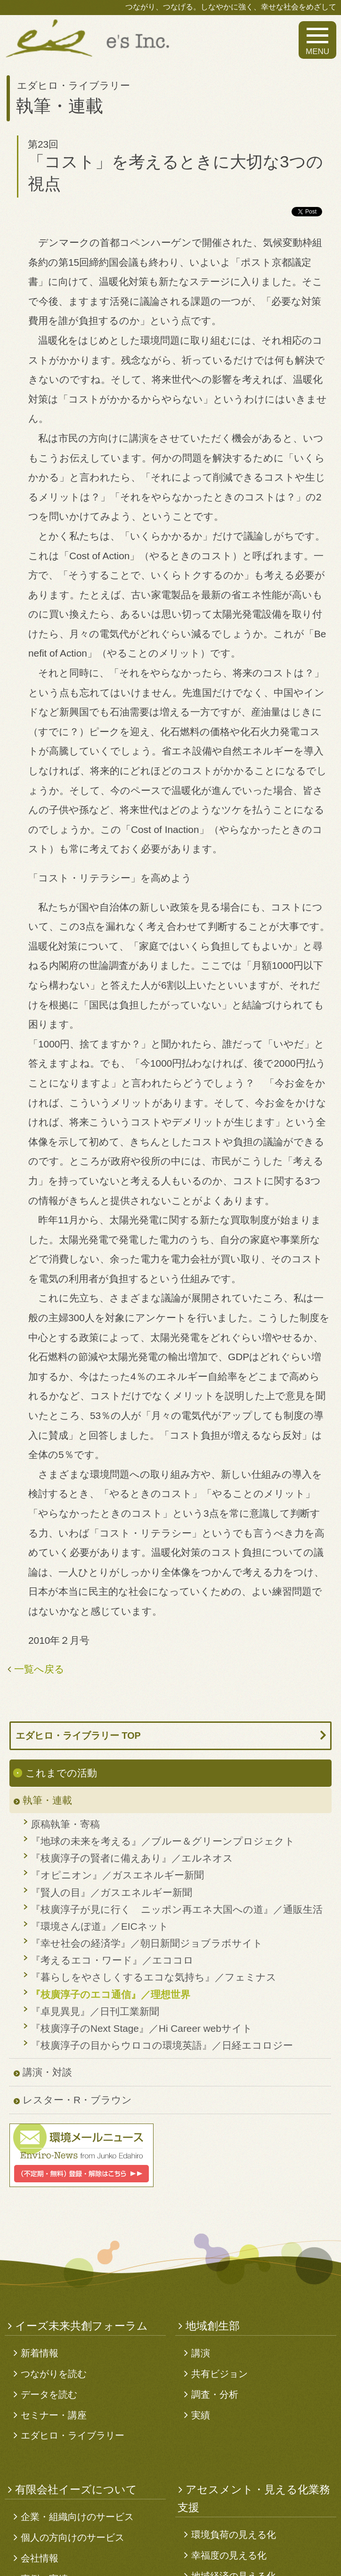 This screenshot has width=341, height=2576. What do you see at coordinates (153, 1977) in the screenshot?
I see `『暮らしをやさしくするエコな気持ち』／フェミナス` at bounding box center [153, 1977].